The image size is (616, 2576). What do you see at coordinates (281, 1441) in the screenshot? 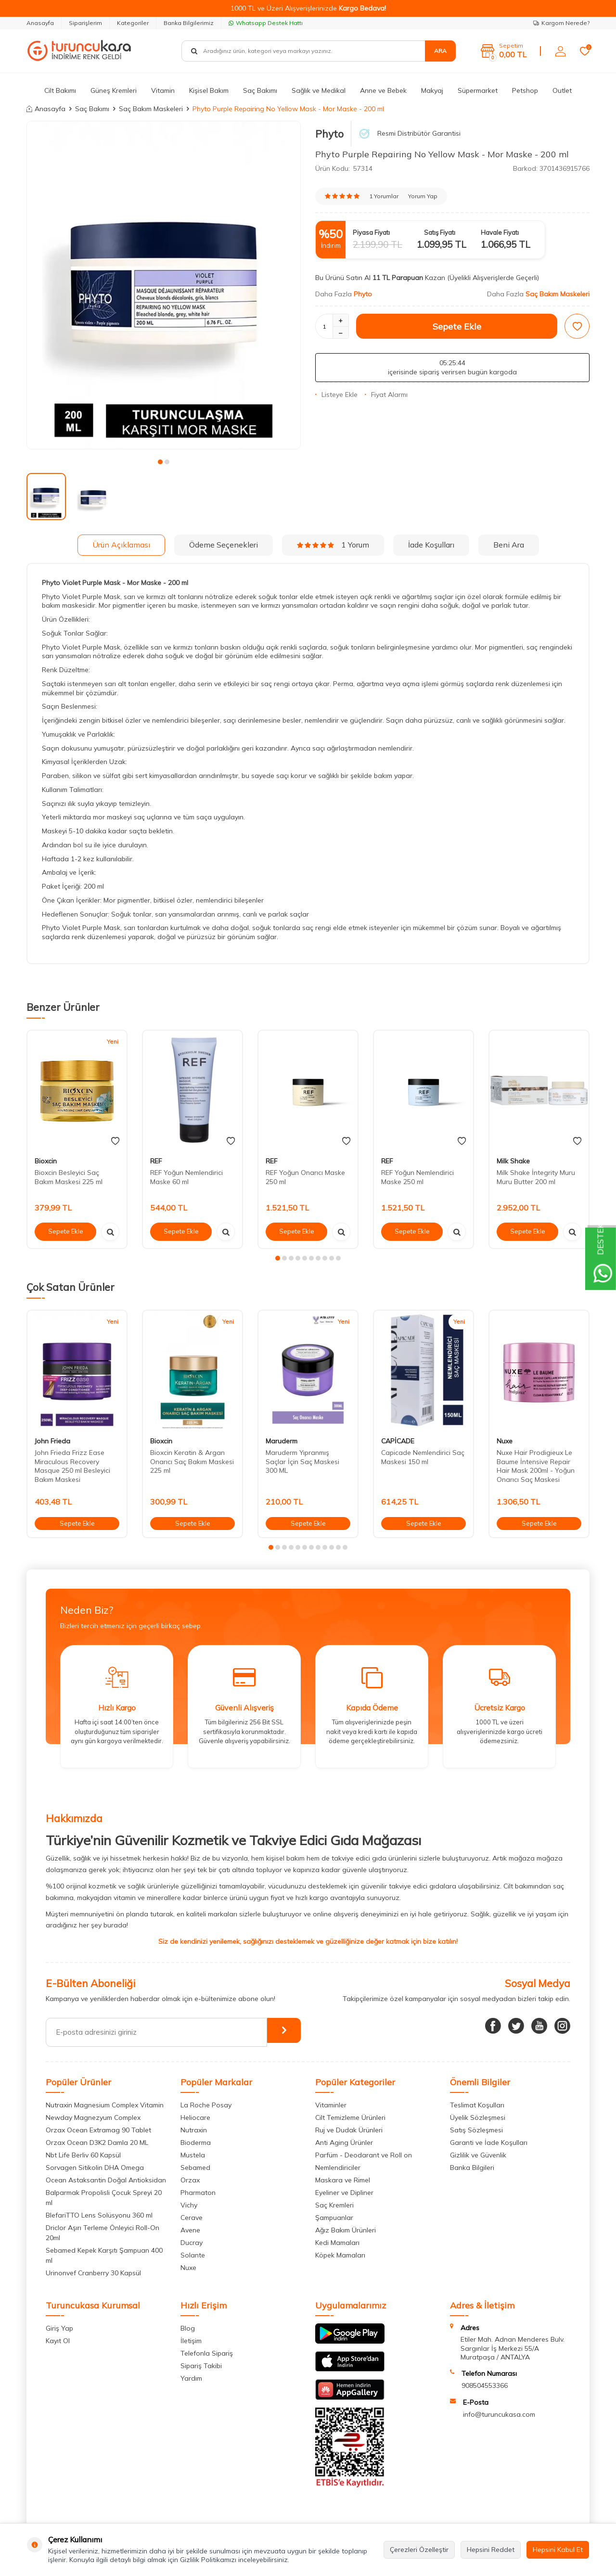
I see `Maruderm` at bounding box center [281, 1441].